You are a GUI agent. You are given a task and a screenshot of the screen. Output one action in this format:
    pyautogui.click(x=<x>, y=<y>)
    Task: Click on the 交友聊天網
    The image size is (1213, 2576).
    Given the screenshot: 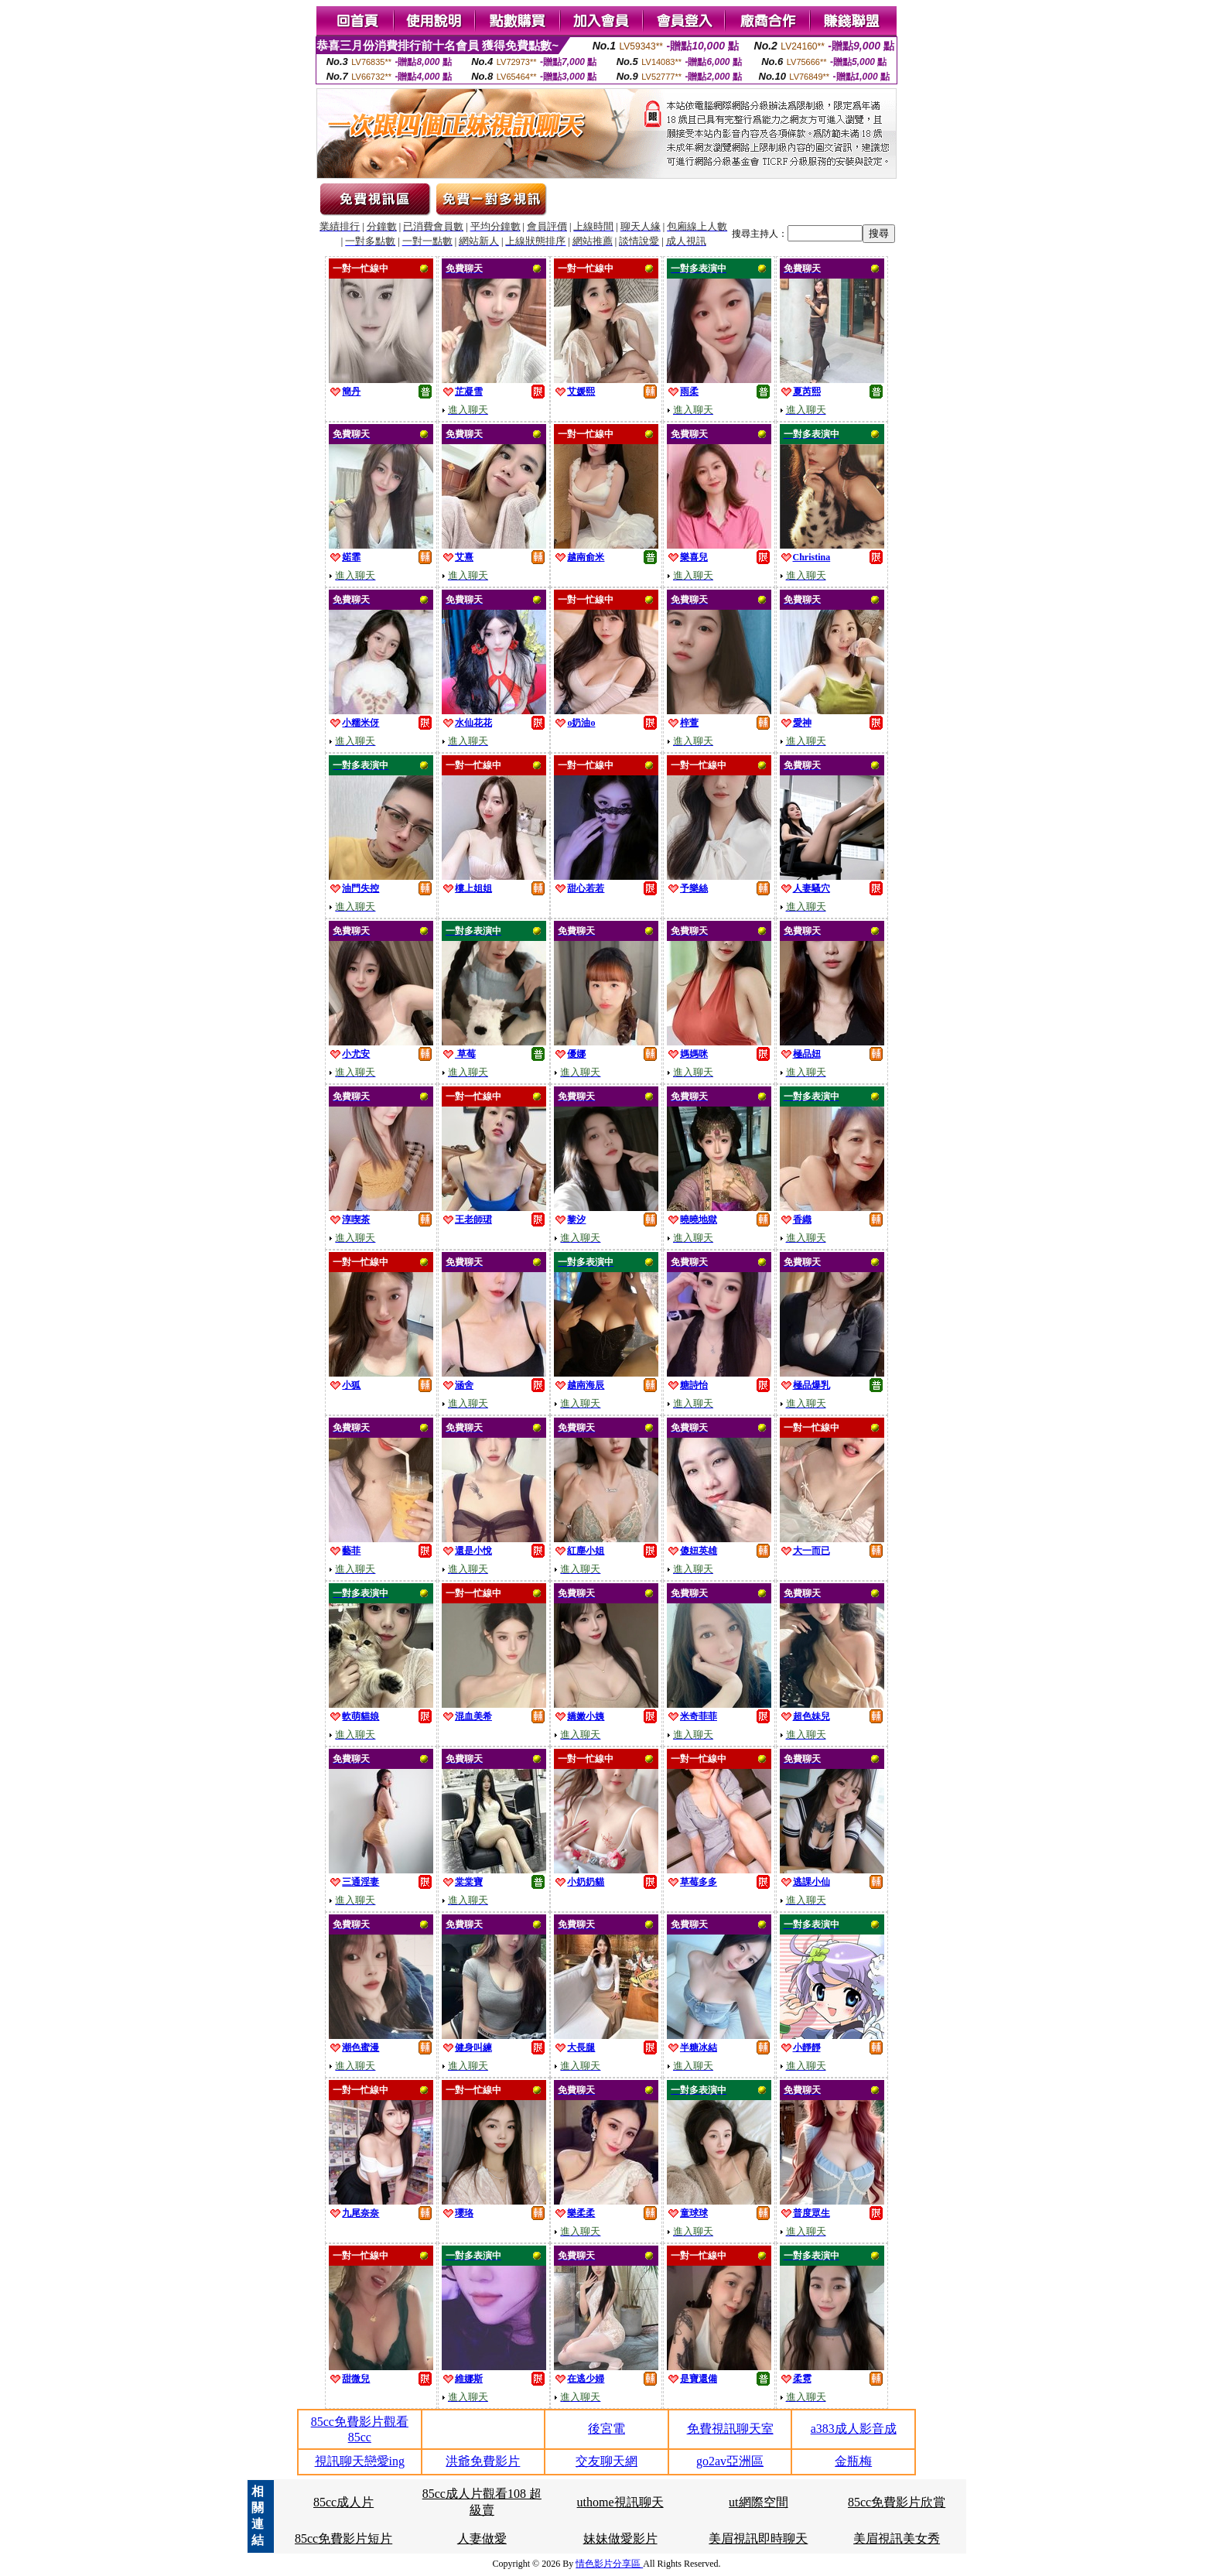 What is the action you would take?
    pyautogui.click(x=606, y=2461)
    